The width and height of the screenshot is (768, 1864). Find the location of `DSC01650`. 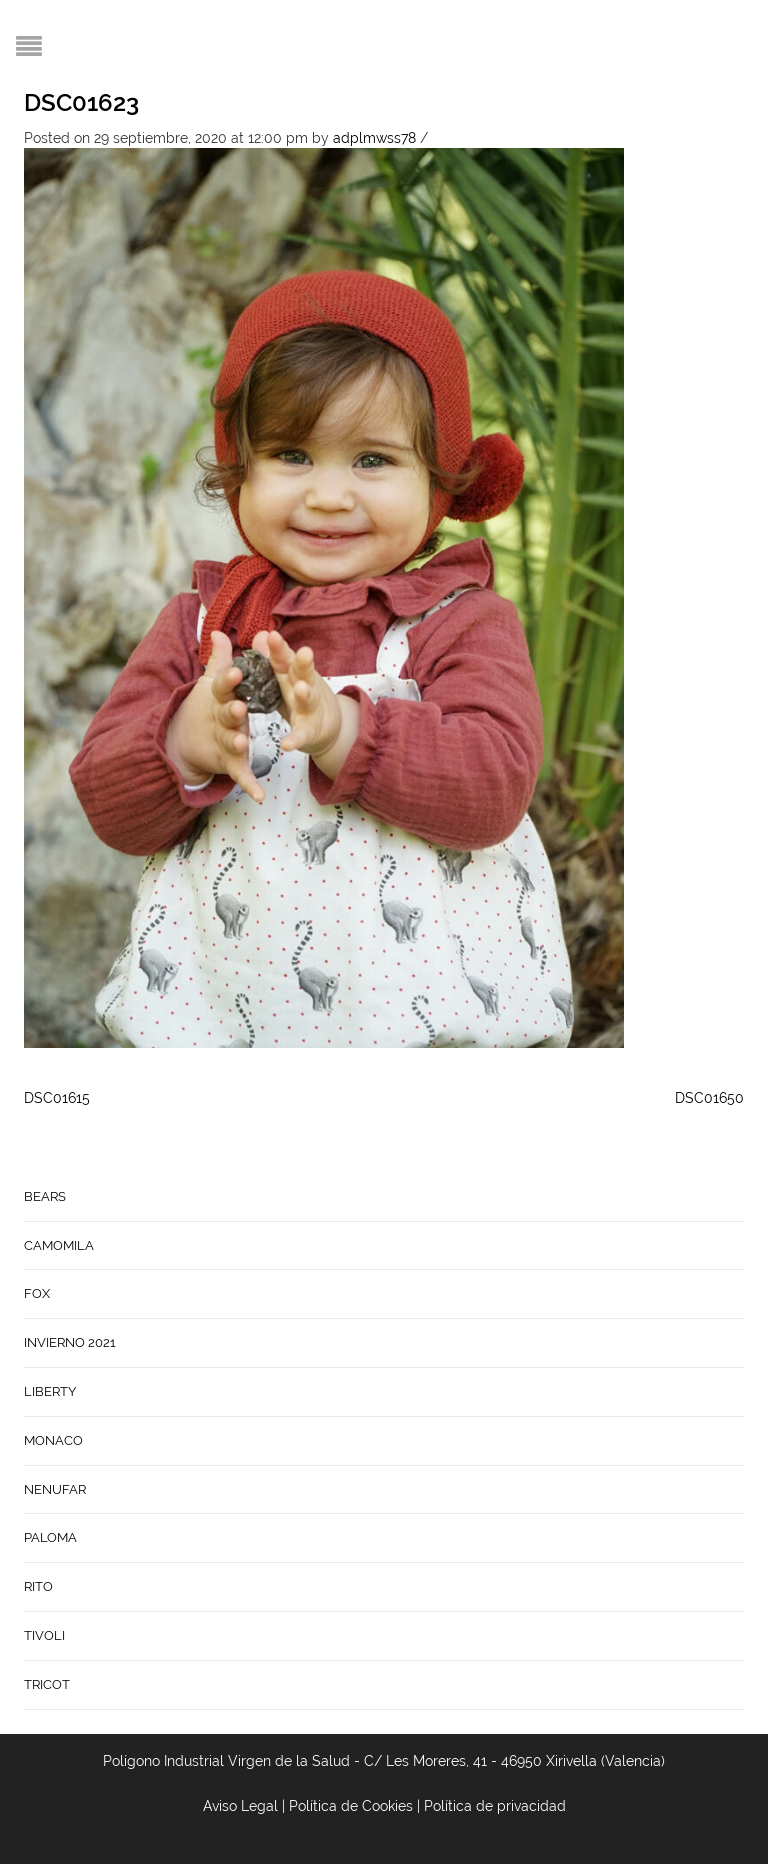

DSC01650 is located at coordinates (709, 1098).